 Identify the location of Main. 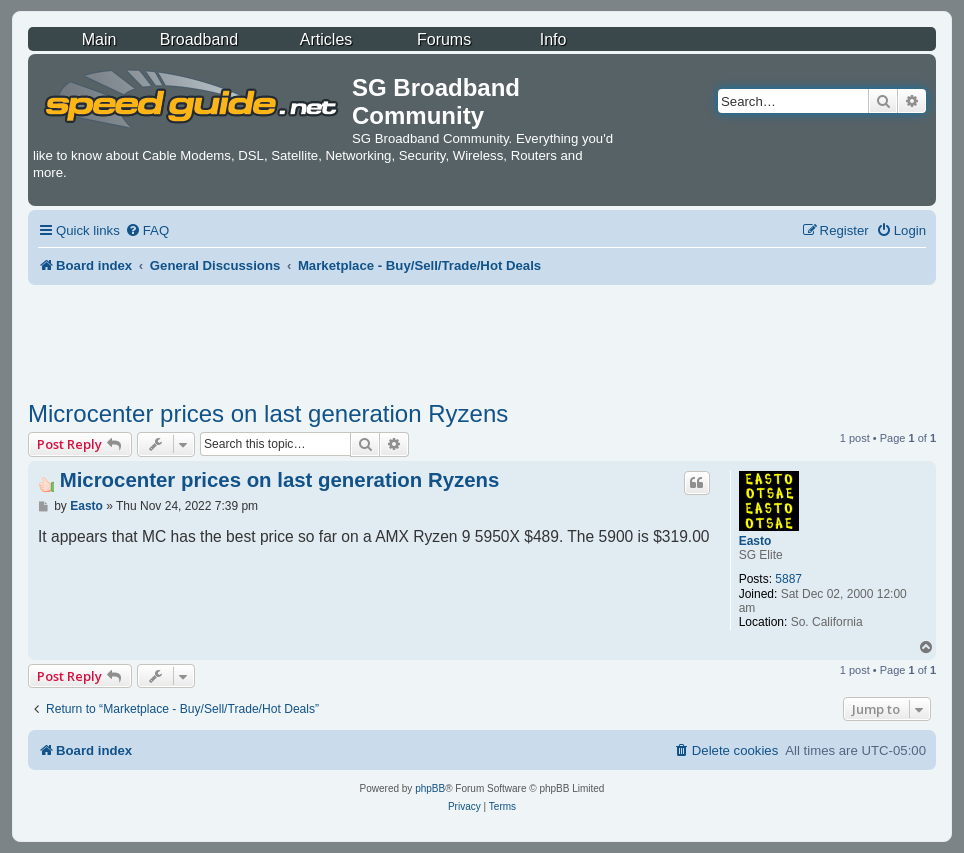
(99, 39).